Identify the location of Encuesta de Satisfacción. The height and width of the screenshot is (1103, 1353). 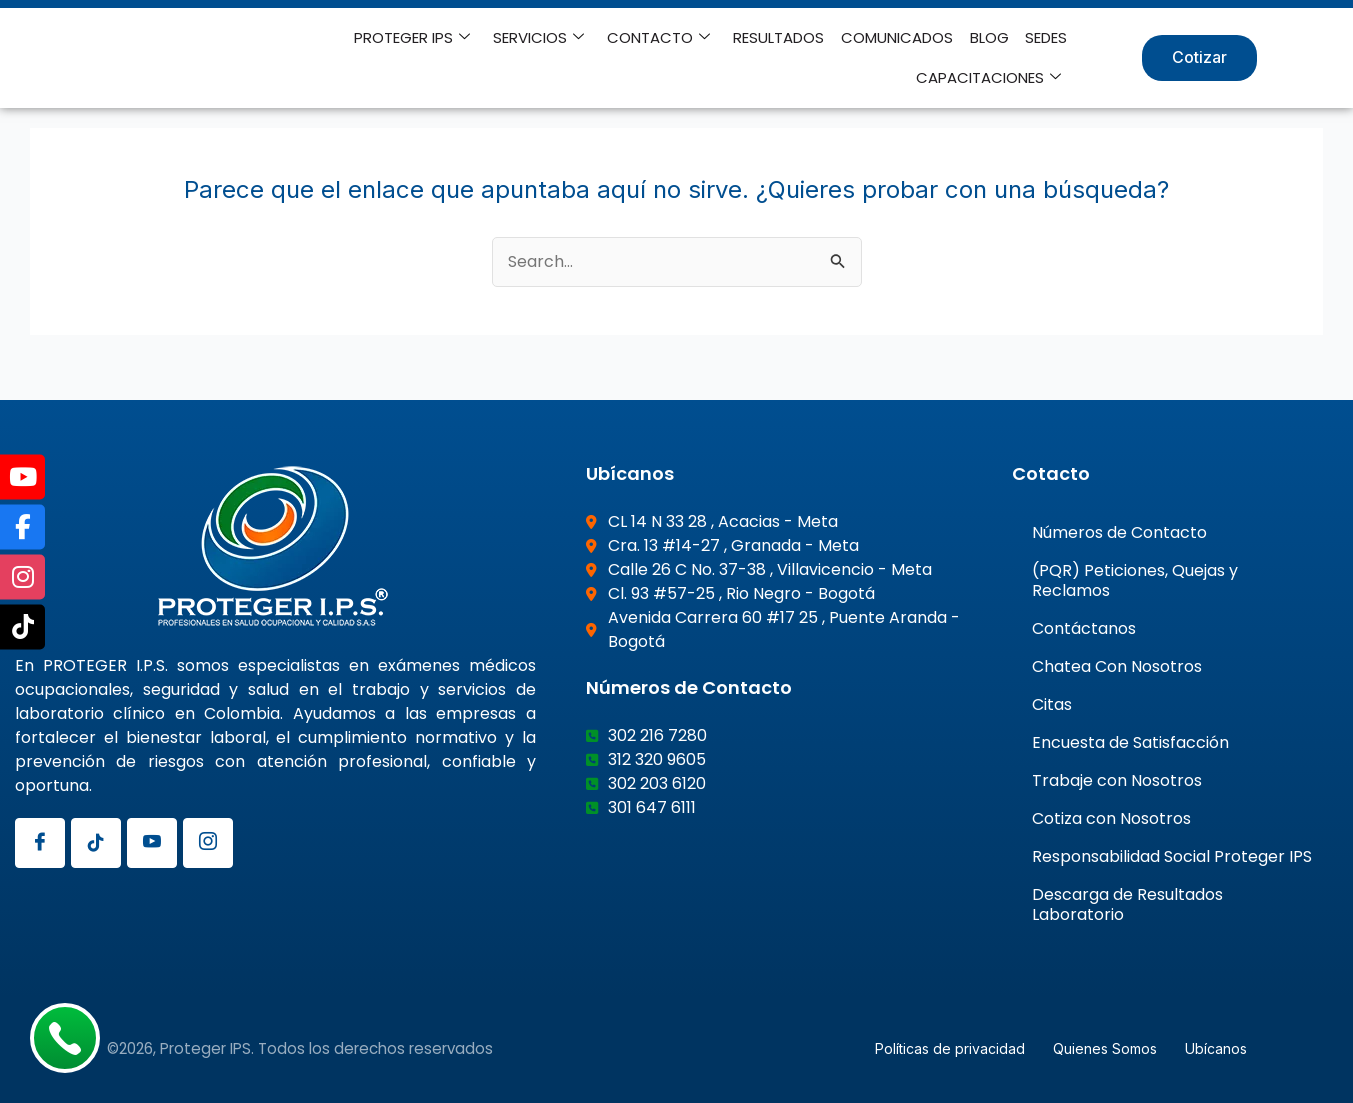
(1130, 741).